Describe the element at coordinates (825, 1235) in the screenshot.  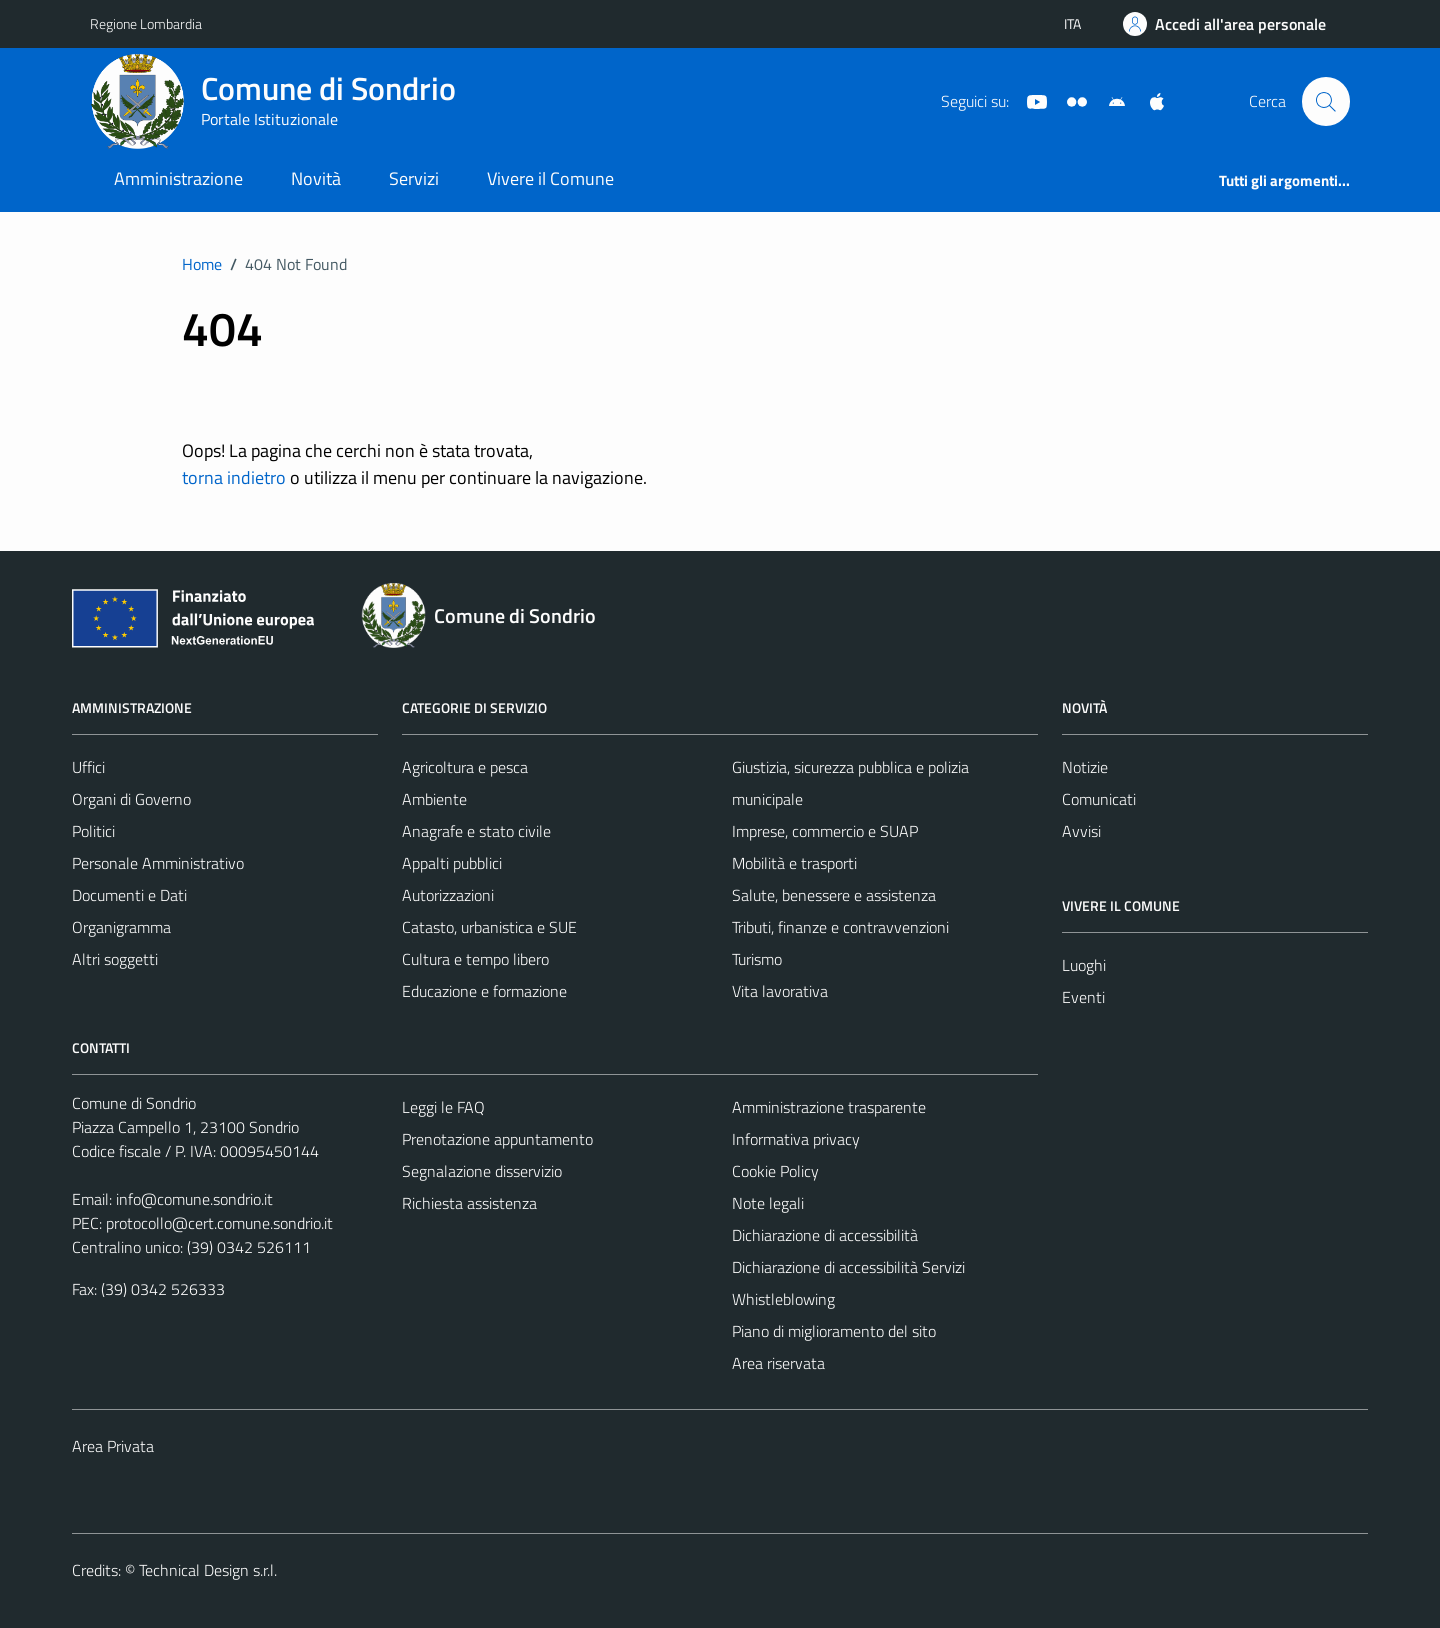
I see `Dichiarazione di accessibilità` at that location.